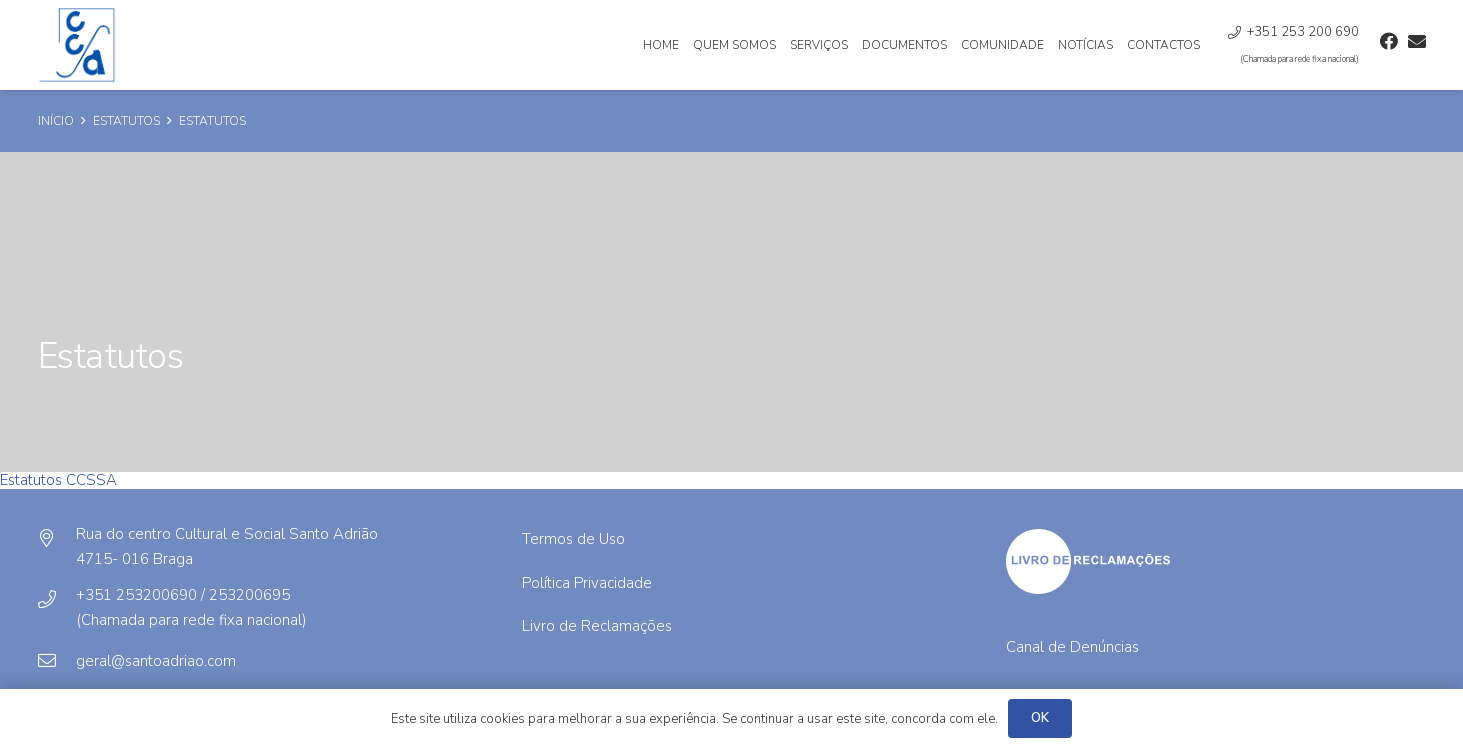 The width and height of the screenshot is (1463, 748). I want to click on [Facebook], so click(1389, 41).